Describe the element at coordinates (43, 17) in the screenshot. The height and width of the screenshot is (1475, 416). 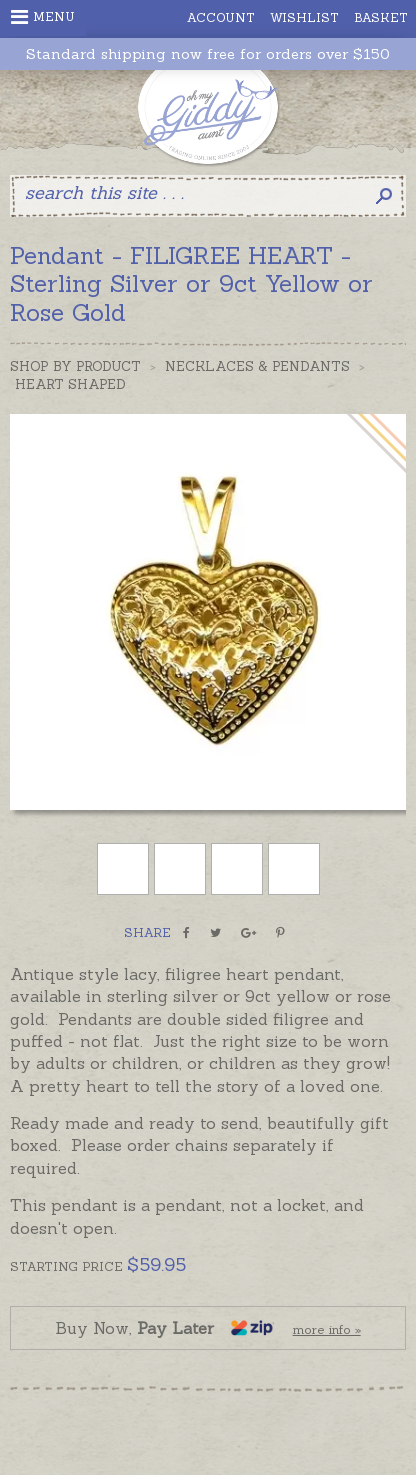
I see `Menu` at that location.